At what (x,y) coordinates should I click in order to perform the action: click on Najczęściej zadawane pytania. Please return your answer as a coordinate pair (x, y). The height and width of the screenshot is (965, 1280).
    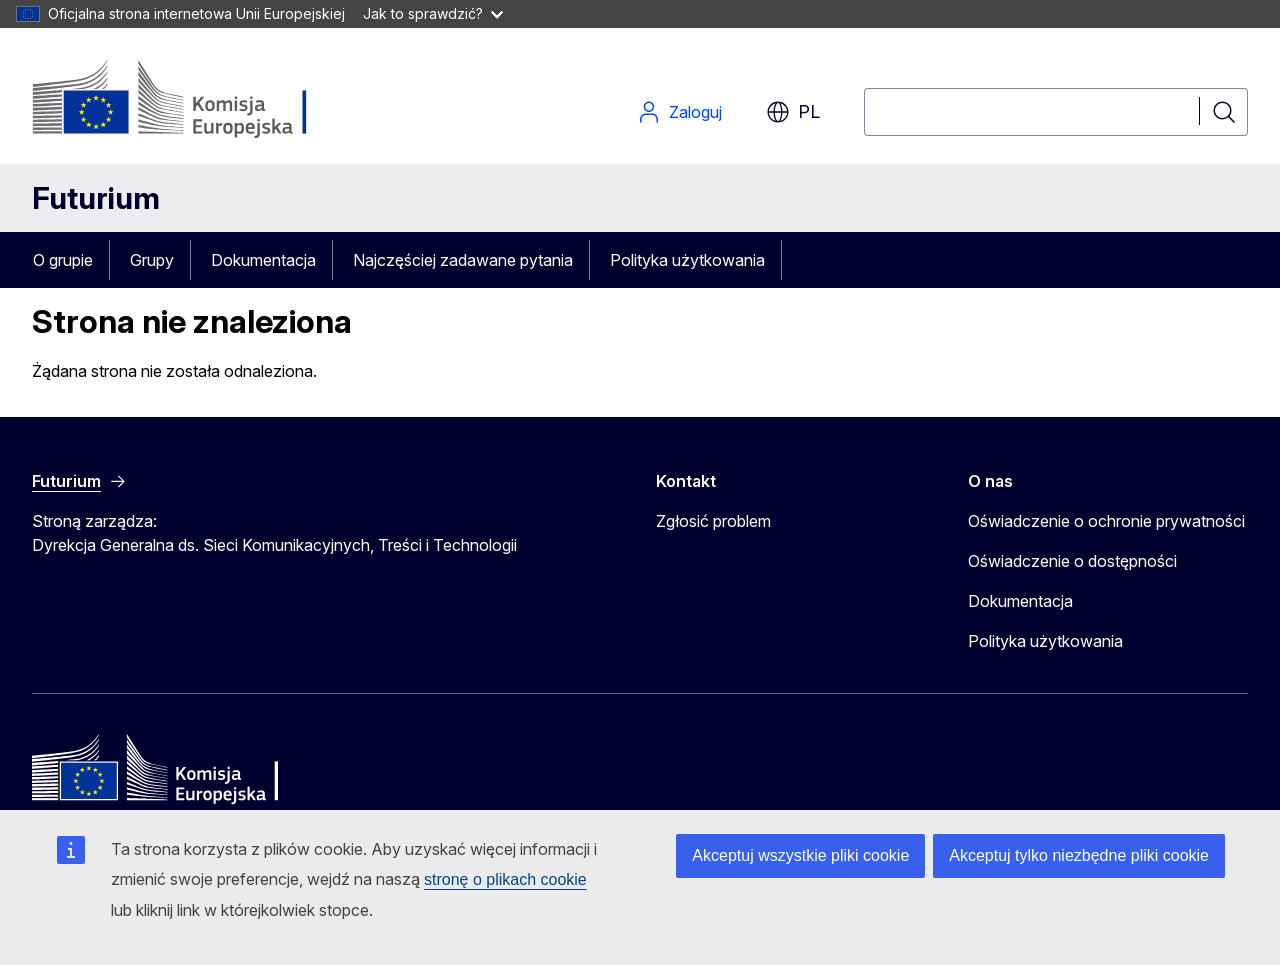
    Looking at the image, I should click on (463, 260).